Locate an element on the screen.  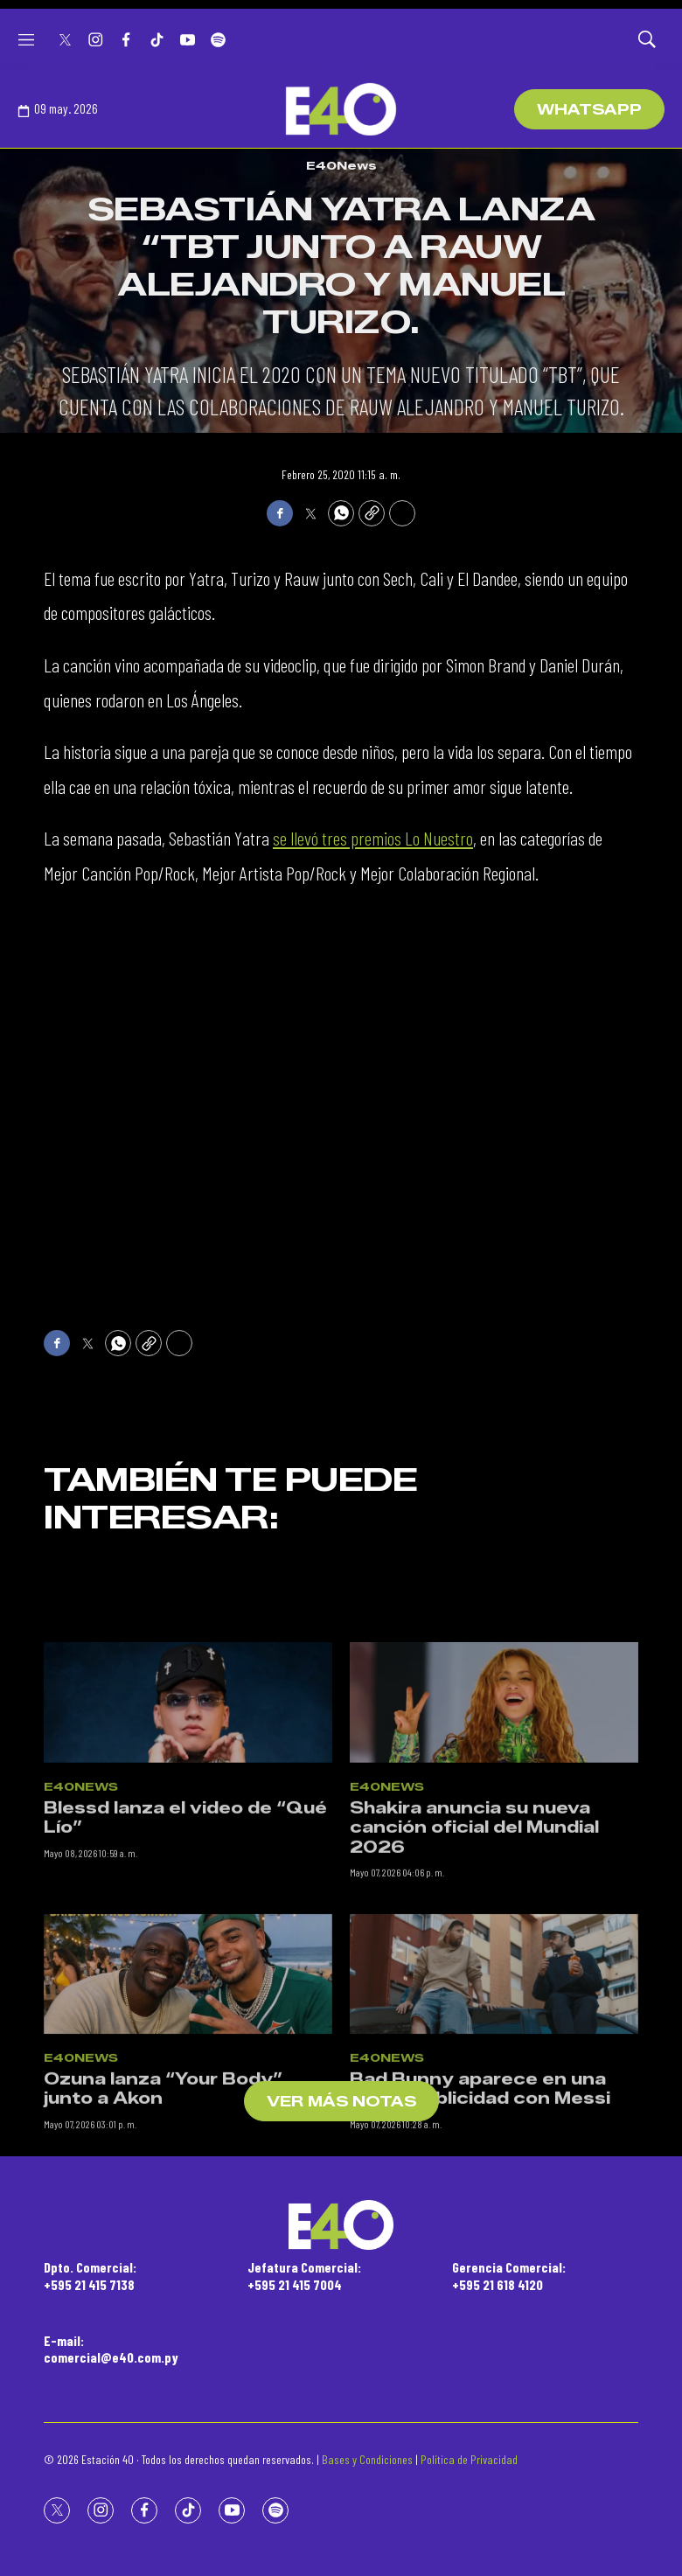
[Blessd lanza el video de “Qué Lío”] is located at coordinates (188, 1817).